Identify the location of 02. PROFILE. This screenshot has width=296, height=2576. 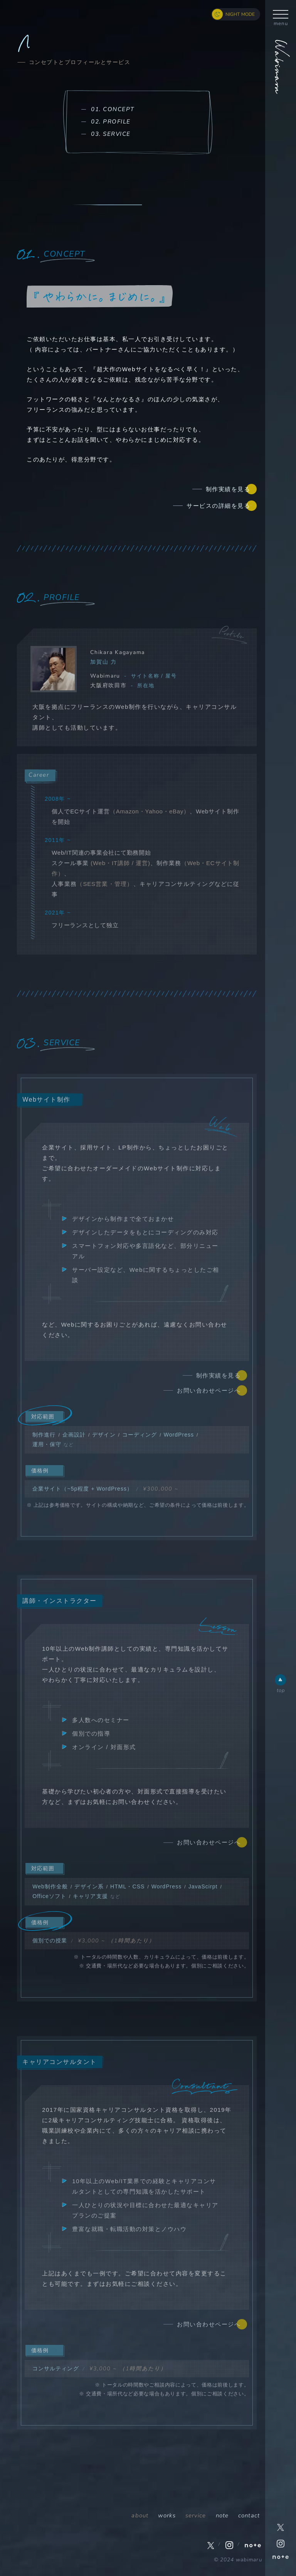
(111, 121).